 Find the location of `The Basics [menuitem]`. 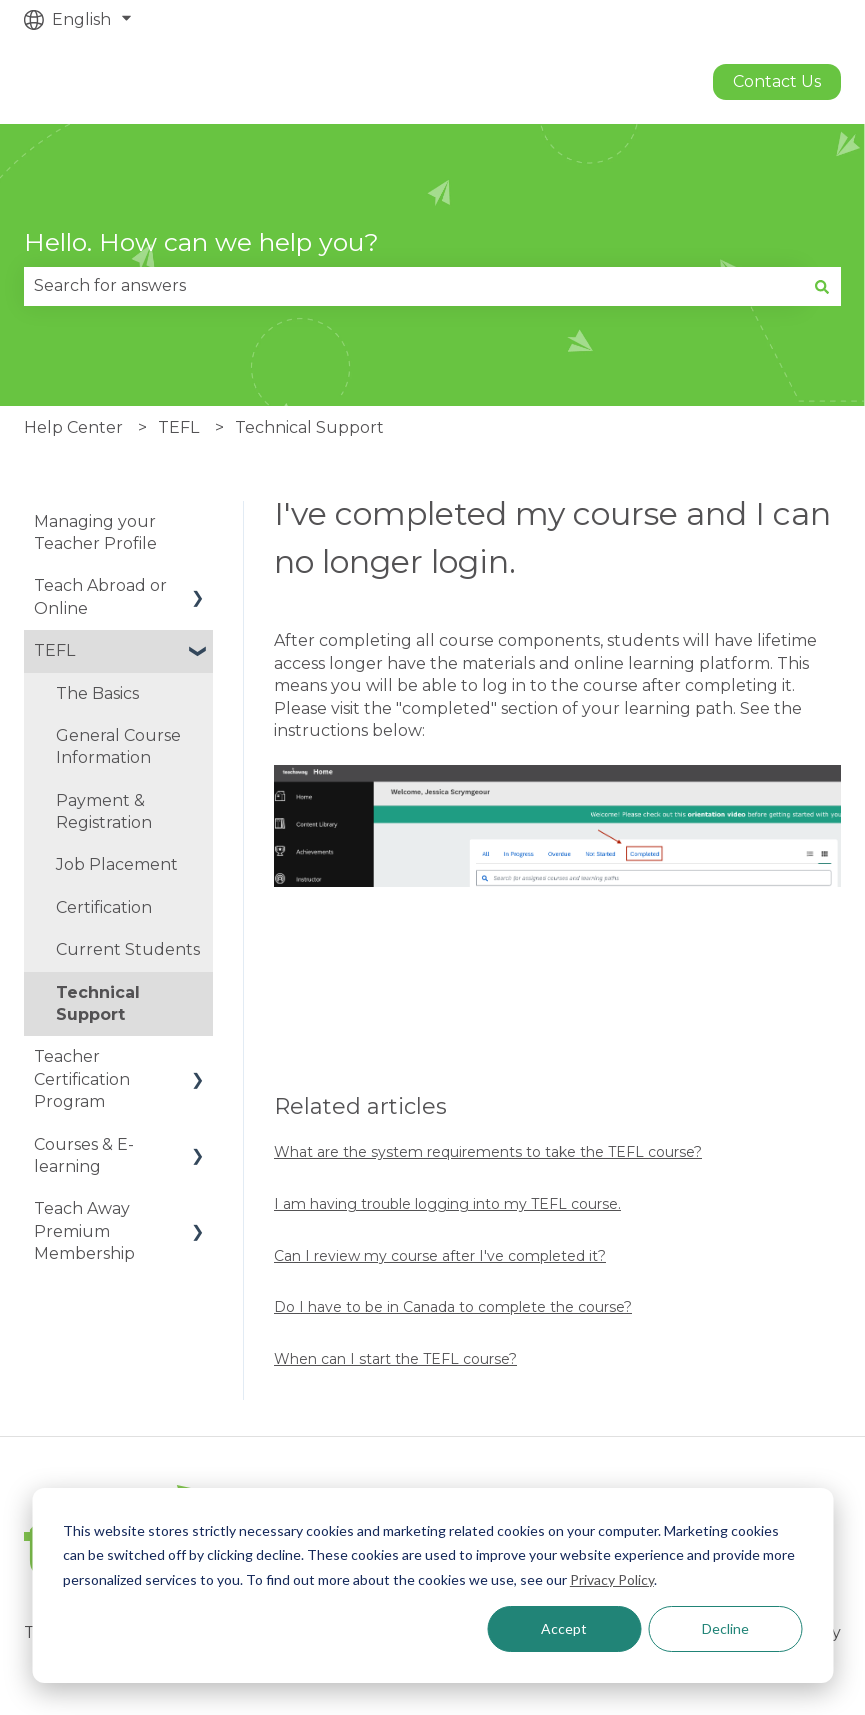

The Basics [menuitem] is located at coordinates (97, 693).